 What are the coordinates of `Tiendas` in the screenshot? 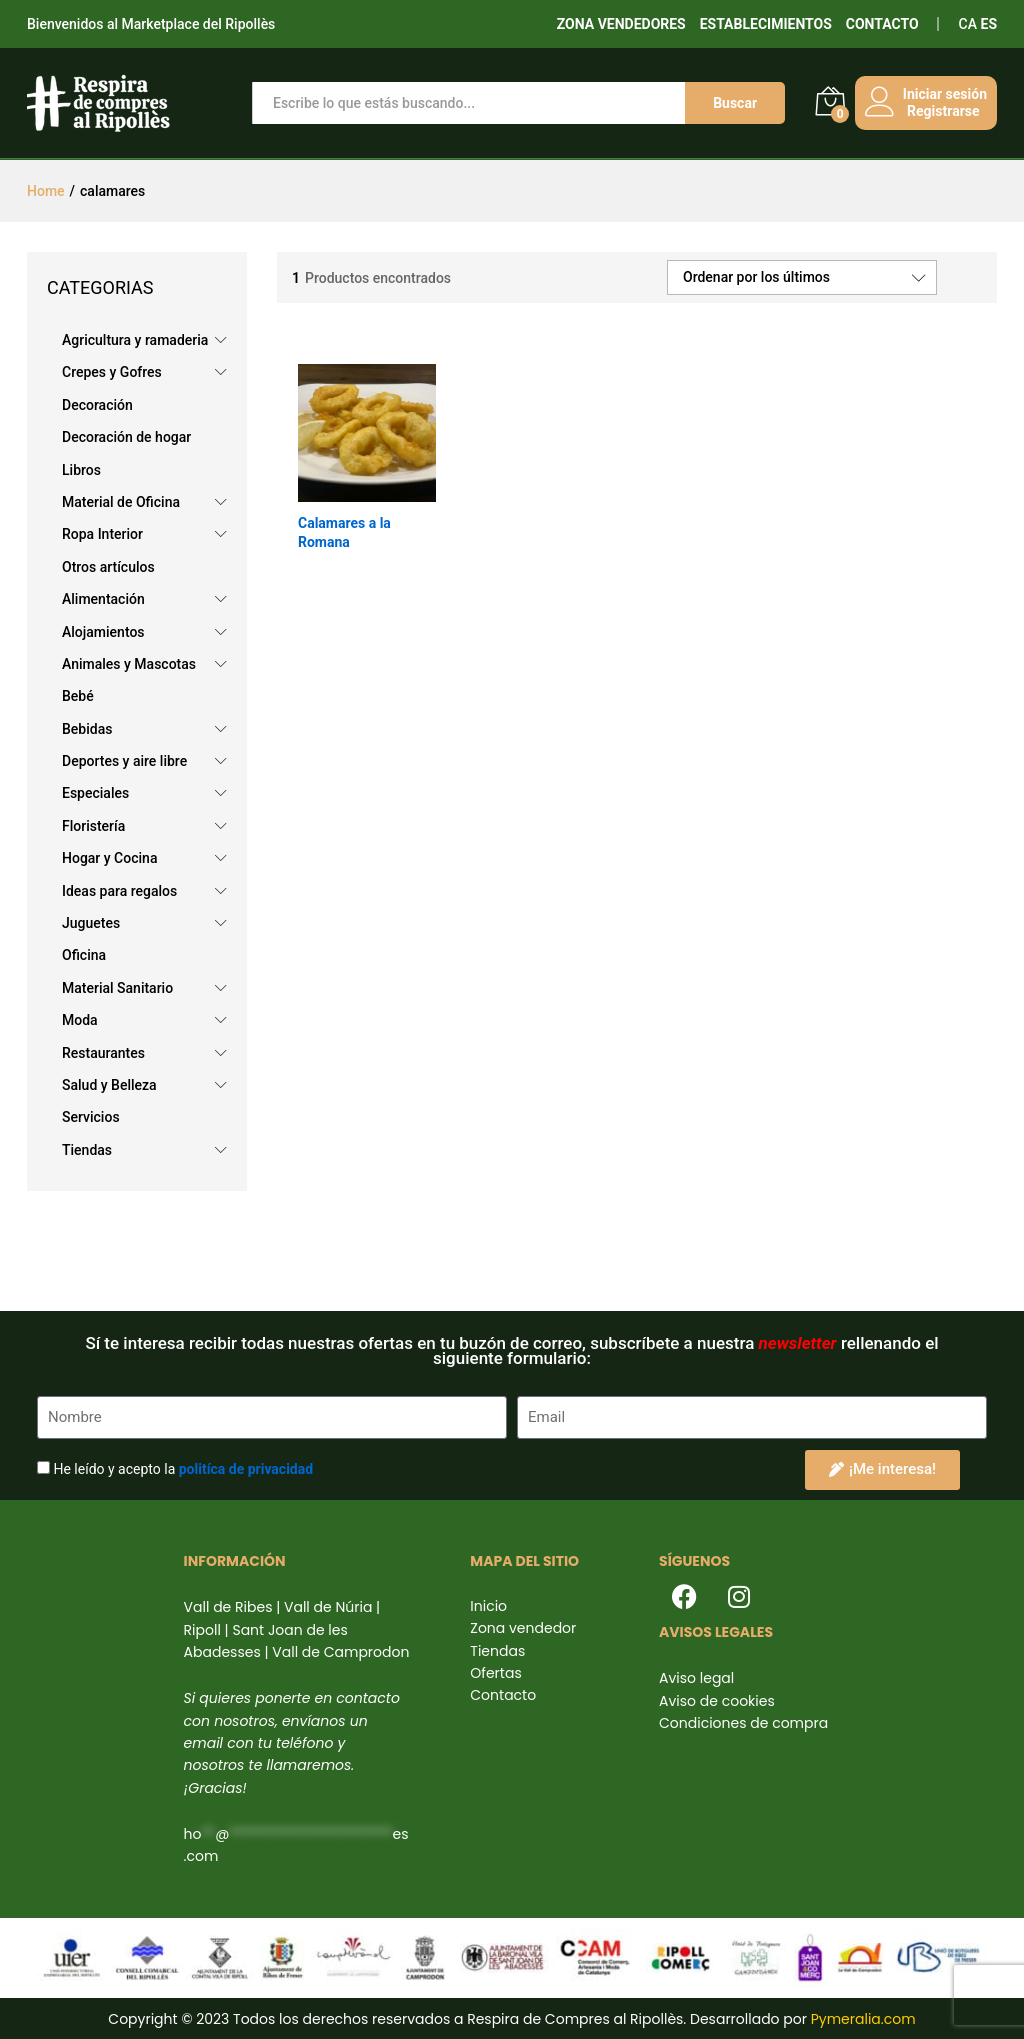 It's located at (87, 1150).